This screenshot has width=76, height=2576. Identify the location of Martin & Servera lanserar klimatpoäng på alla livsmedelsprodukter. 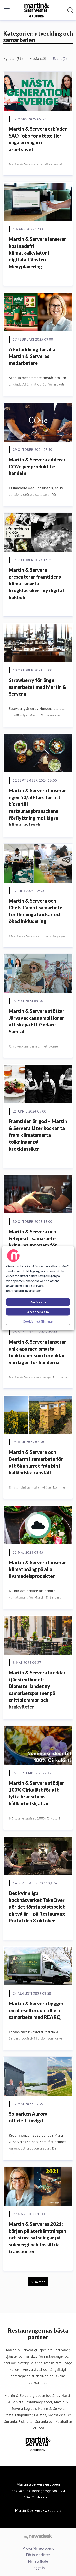
(37, 1569).